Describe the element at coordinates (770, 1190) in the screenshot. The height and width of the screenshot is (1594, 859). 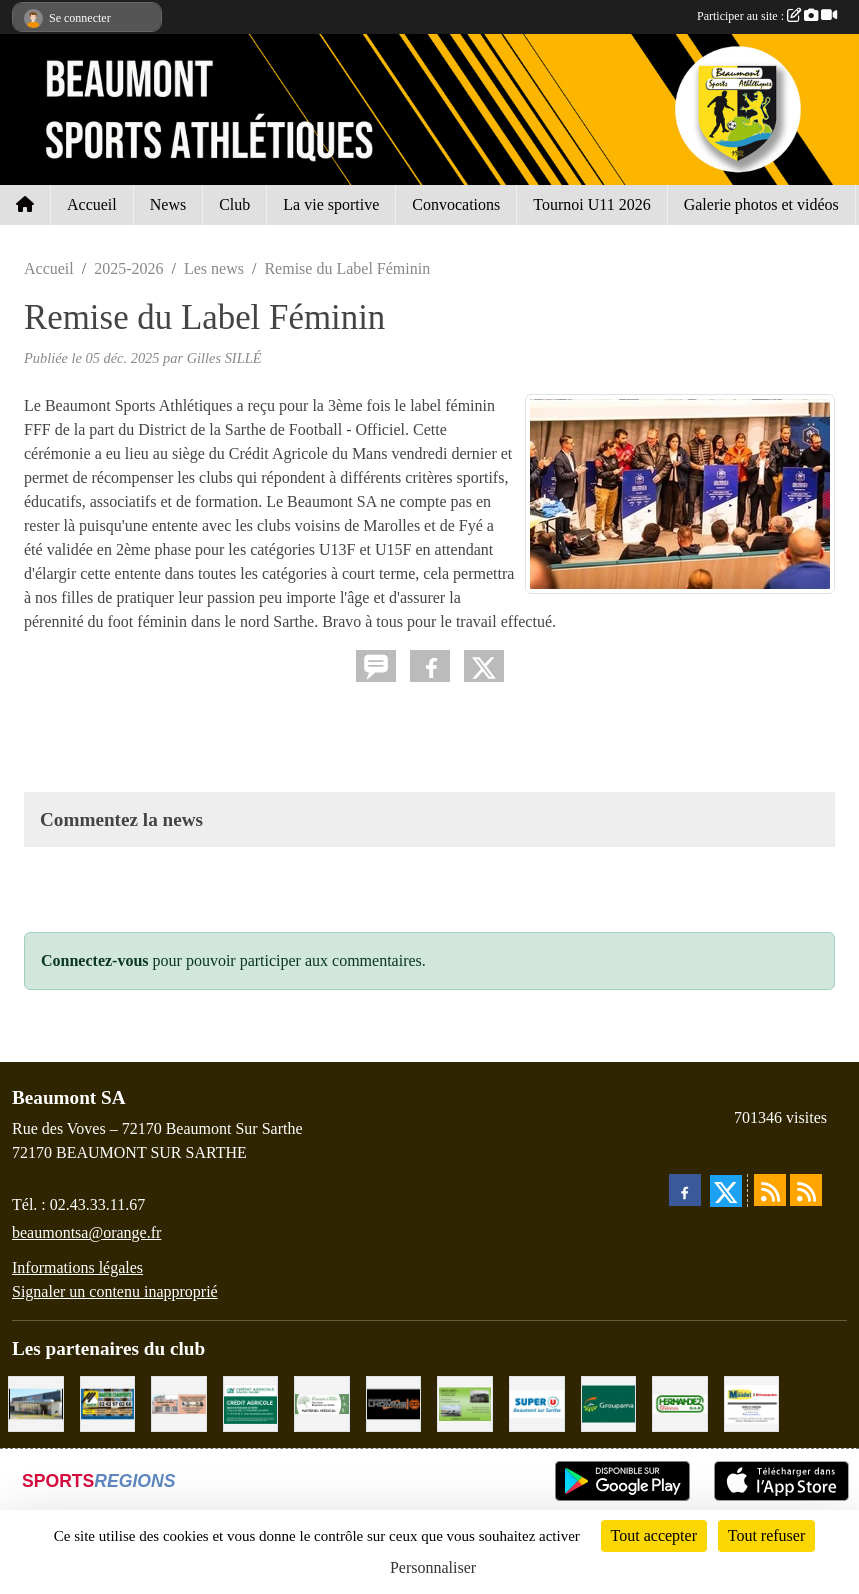
I see `[Flux rss des actualités]` at that location.